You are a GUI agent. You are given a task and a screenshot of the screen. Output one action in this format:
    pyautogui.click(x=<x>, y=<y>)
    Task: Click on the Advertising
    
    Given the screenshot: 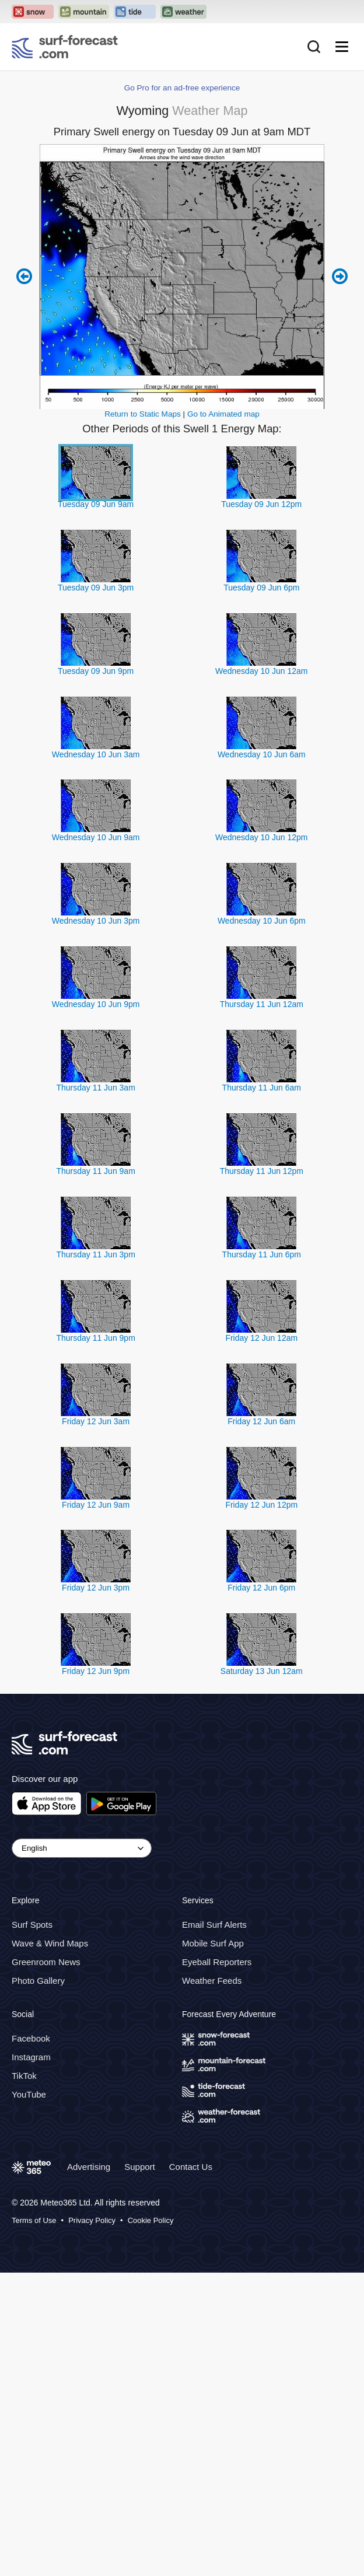 What is the action you would take?
    pyautogui.click(x=88, y=2167)
    